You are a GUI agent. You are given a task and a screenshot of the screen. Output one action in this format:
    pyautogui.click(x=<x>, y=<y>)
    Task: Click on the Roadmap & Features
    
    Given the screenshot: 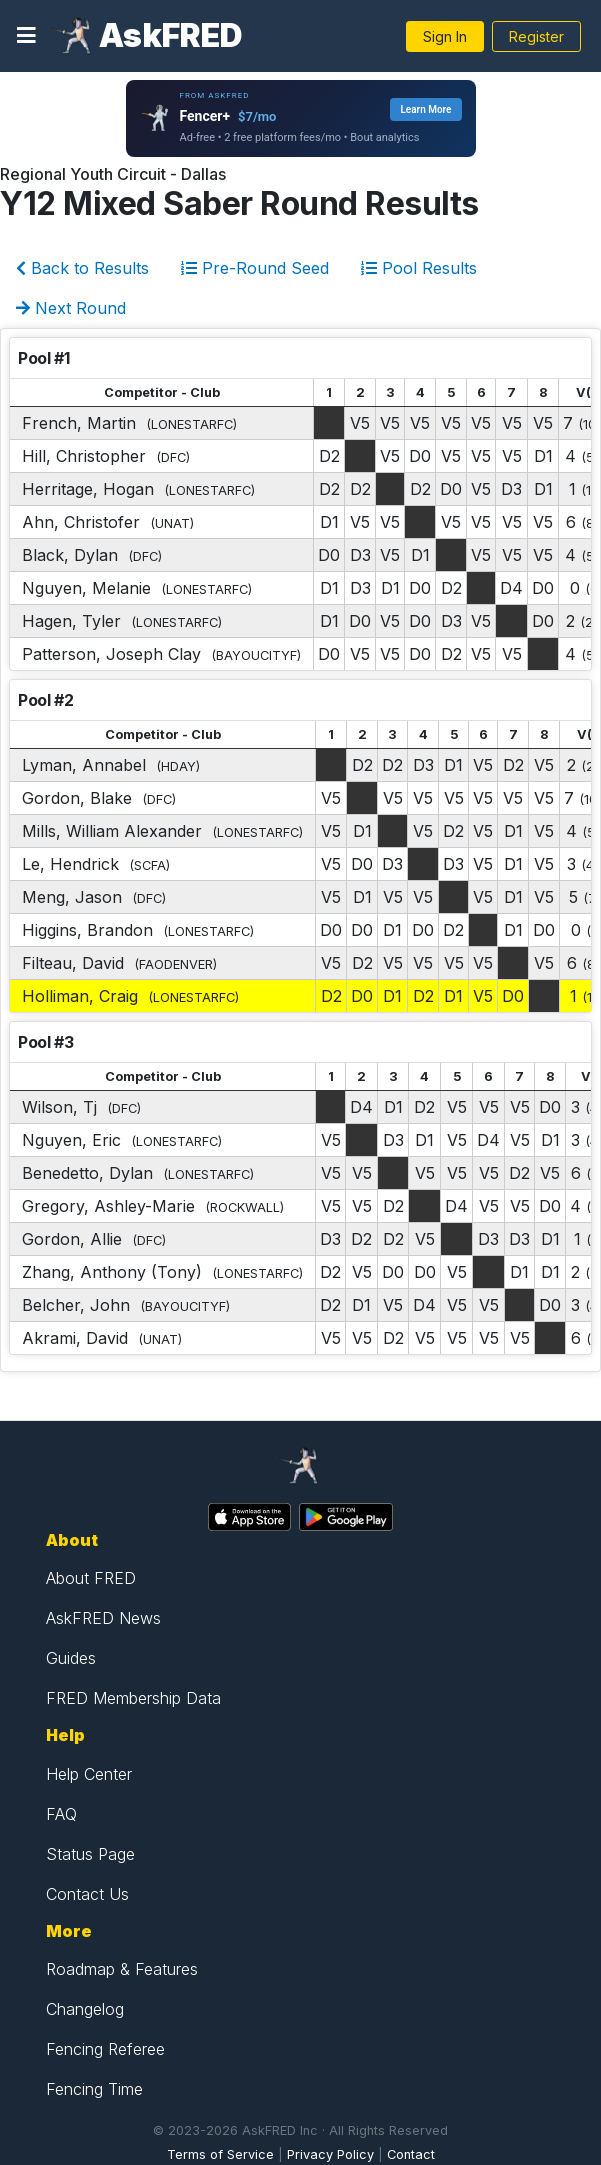 What is the action you would take?
    pyautogui.click(x=122, y=1969)
    